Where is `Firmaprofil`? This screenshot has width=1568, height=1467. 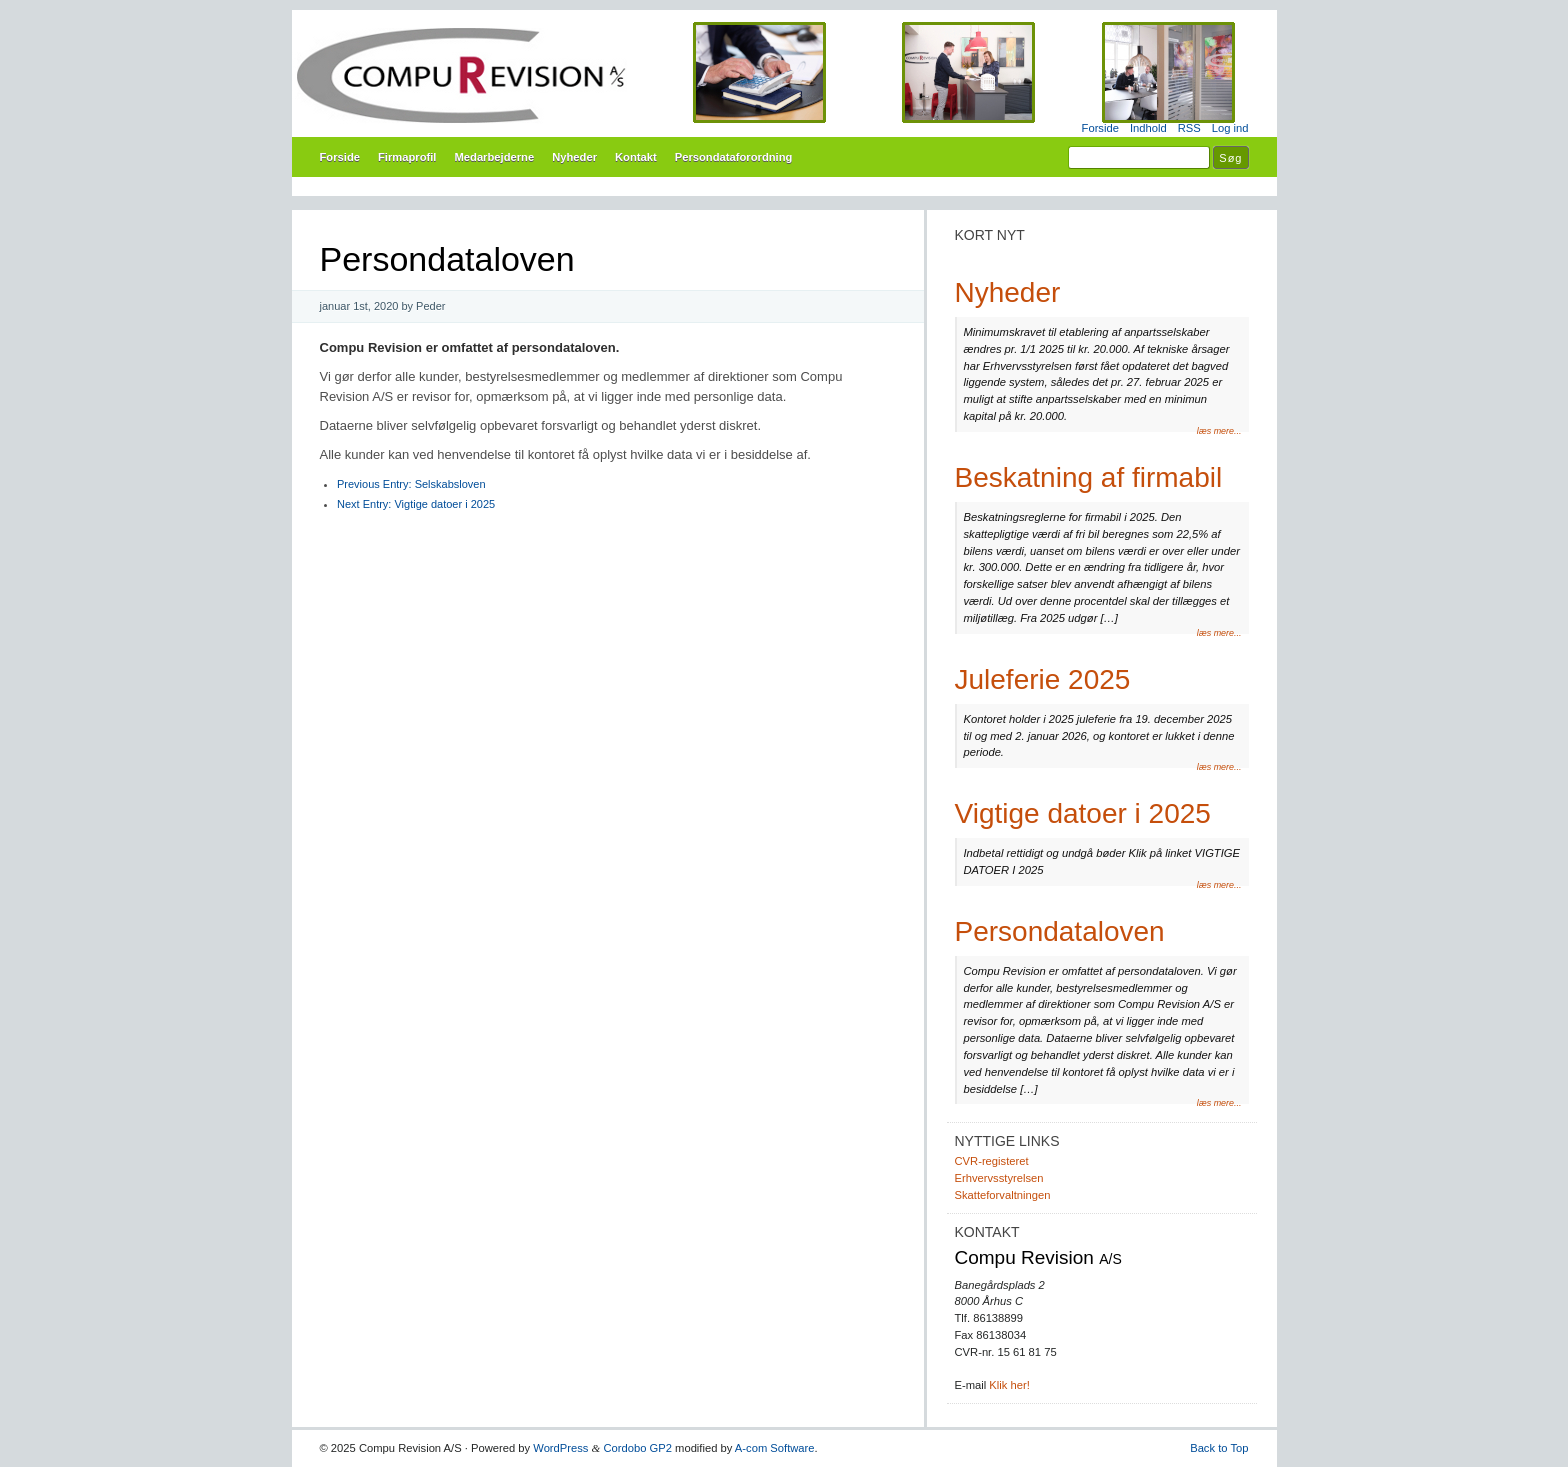
Firmaprofil is located at coordinates (407, 157).